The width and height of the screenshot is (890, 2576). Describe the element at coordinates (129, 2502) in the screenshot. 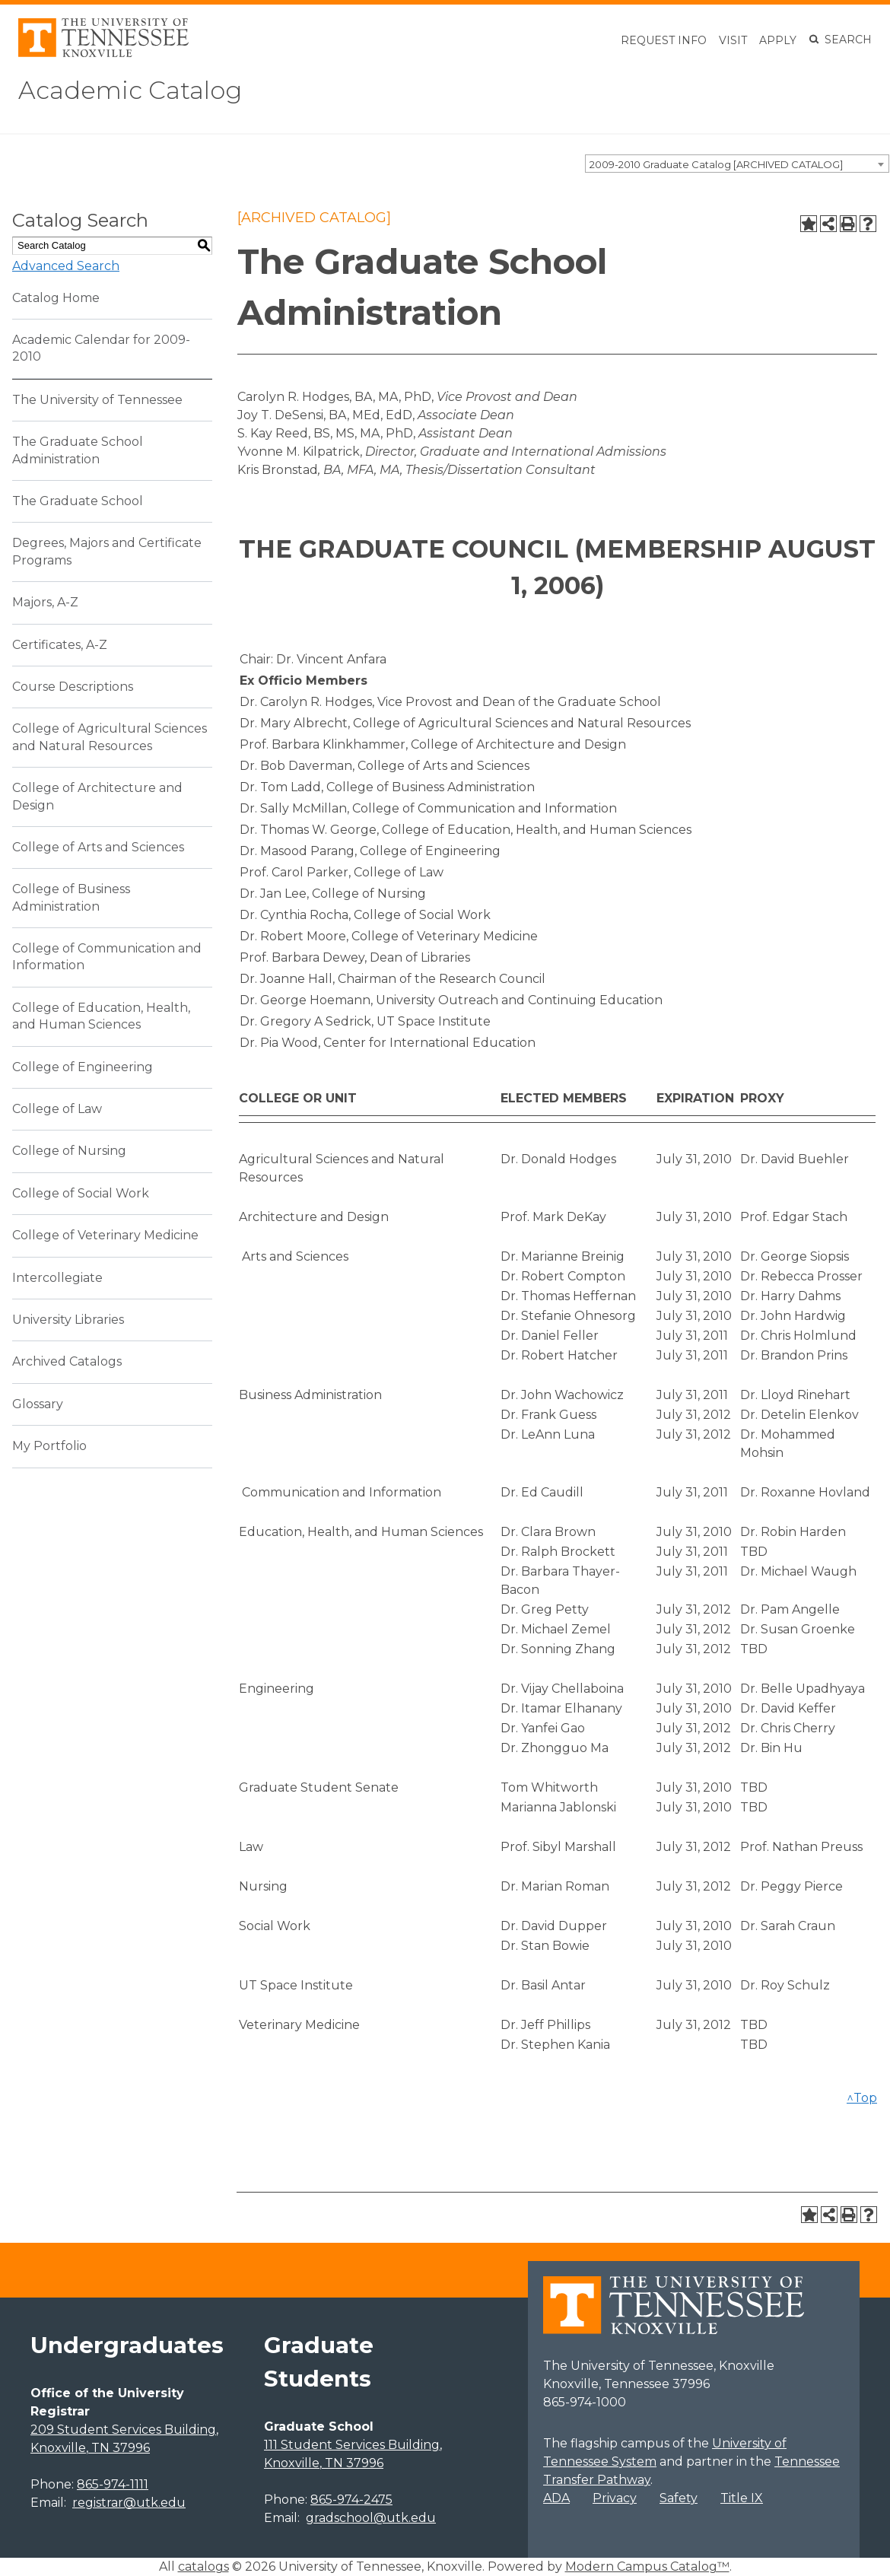

I see `registrar@utk.edu` at that location.